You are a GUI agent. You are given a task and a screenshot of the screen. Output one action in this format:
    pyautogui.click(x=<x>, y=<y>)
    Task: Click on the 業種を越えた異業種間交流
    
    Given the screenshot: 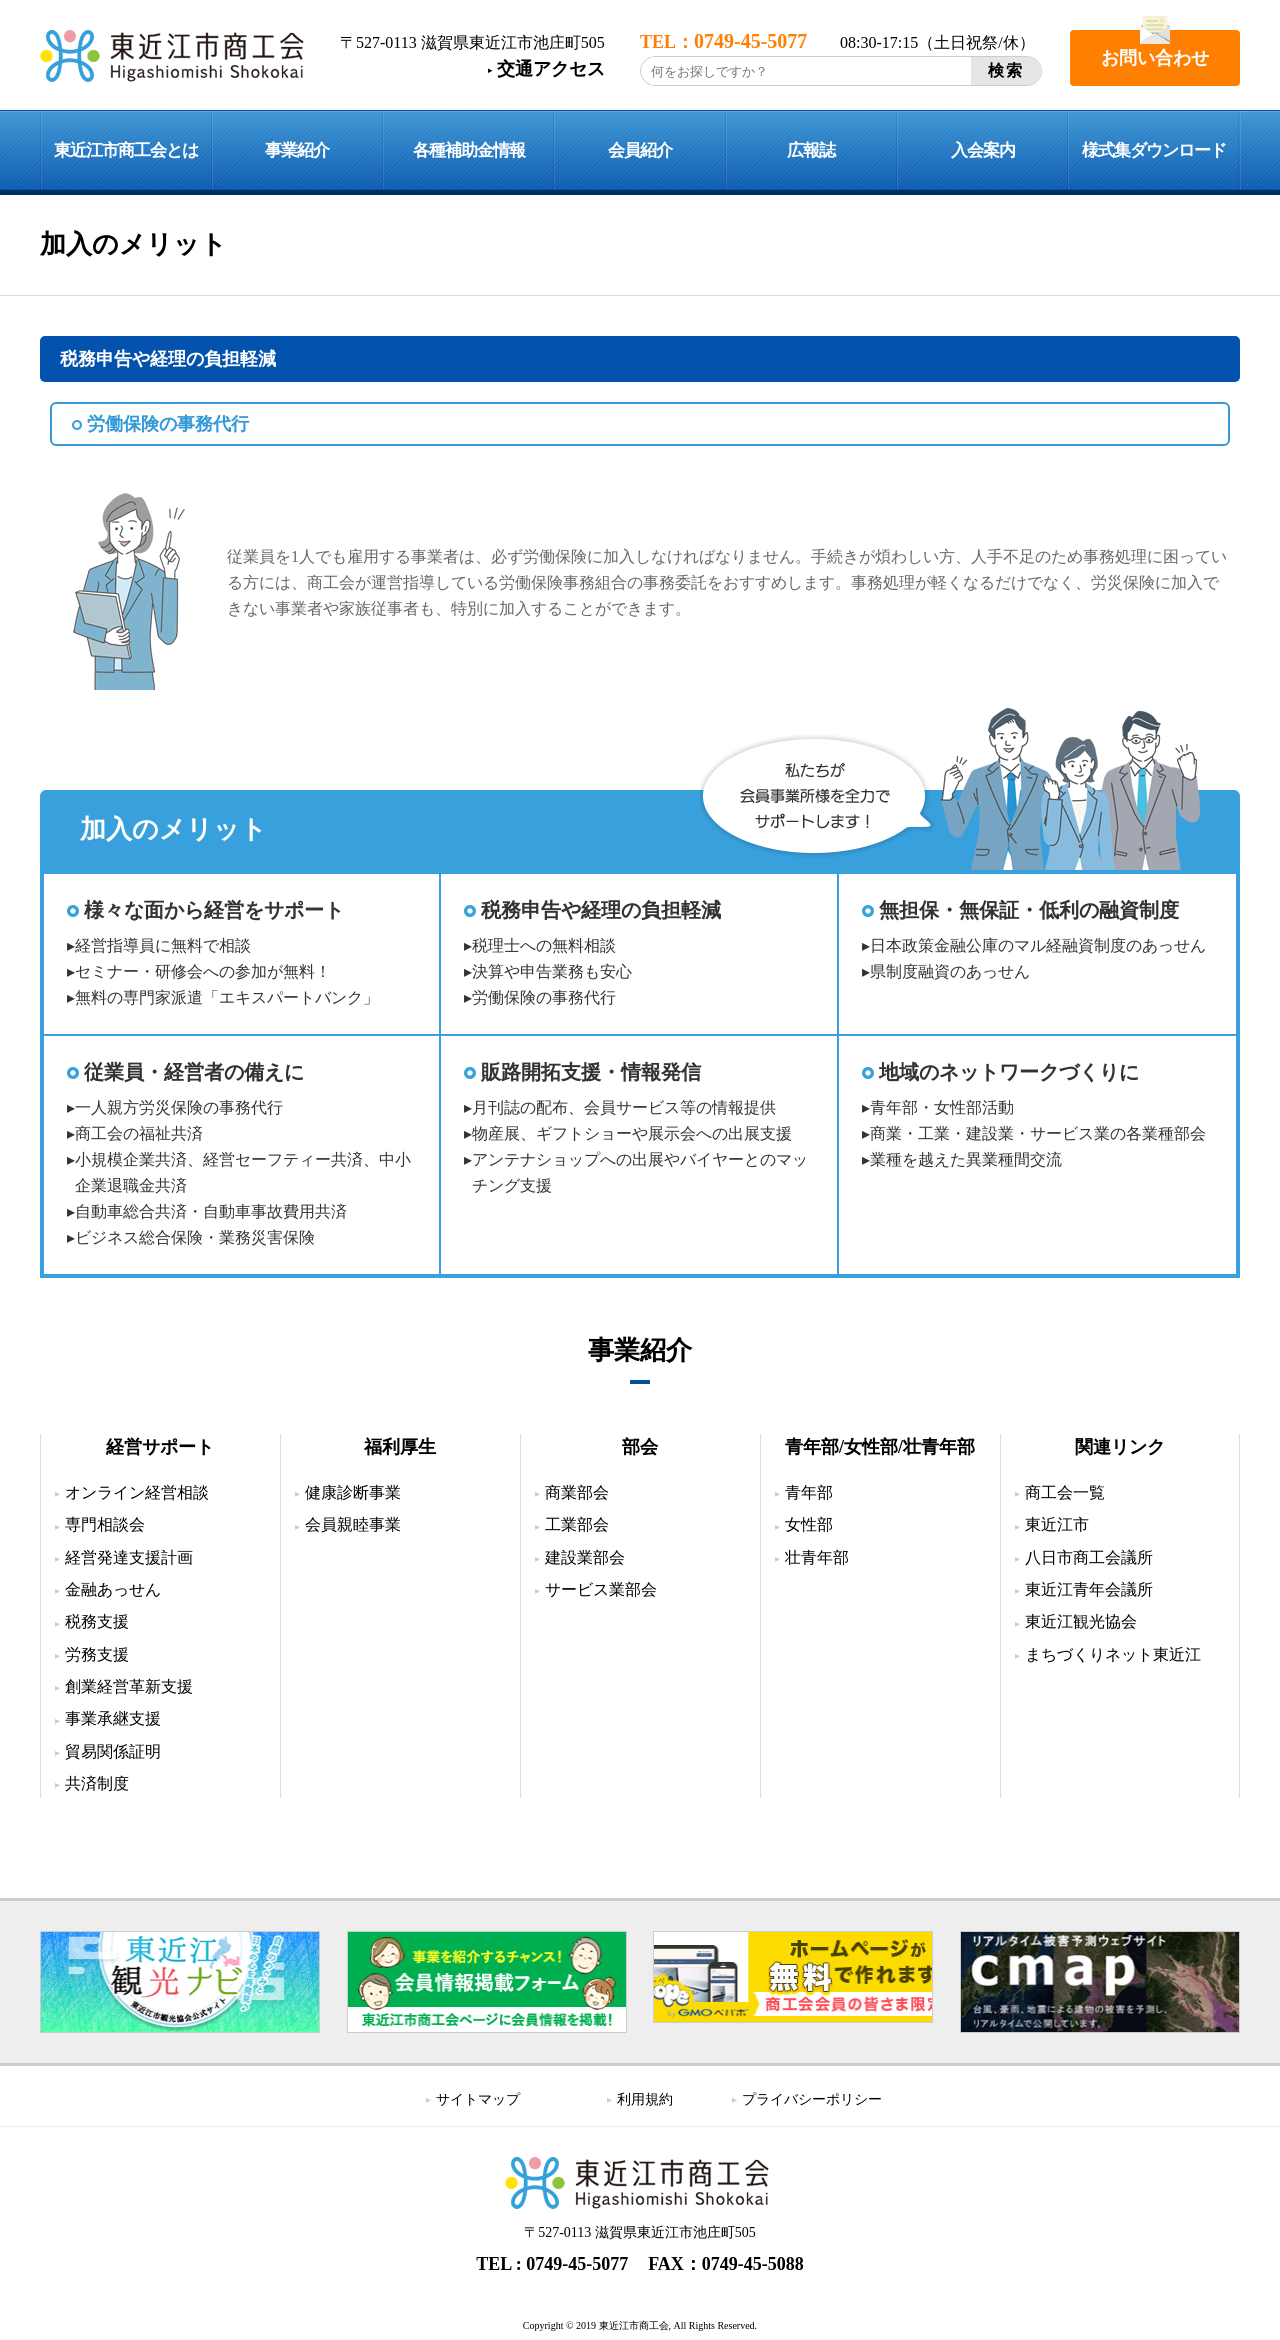 What is the action you would take?
    pyautogui.click(x=966, y=1159)
    